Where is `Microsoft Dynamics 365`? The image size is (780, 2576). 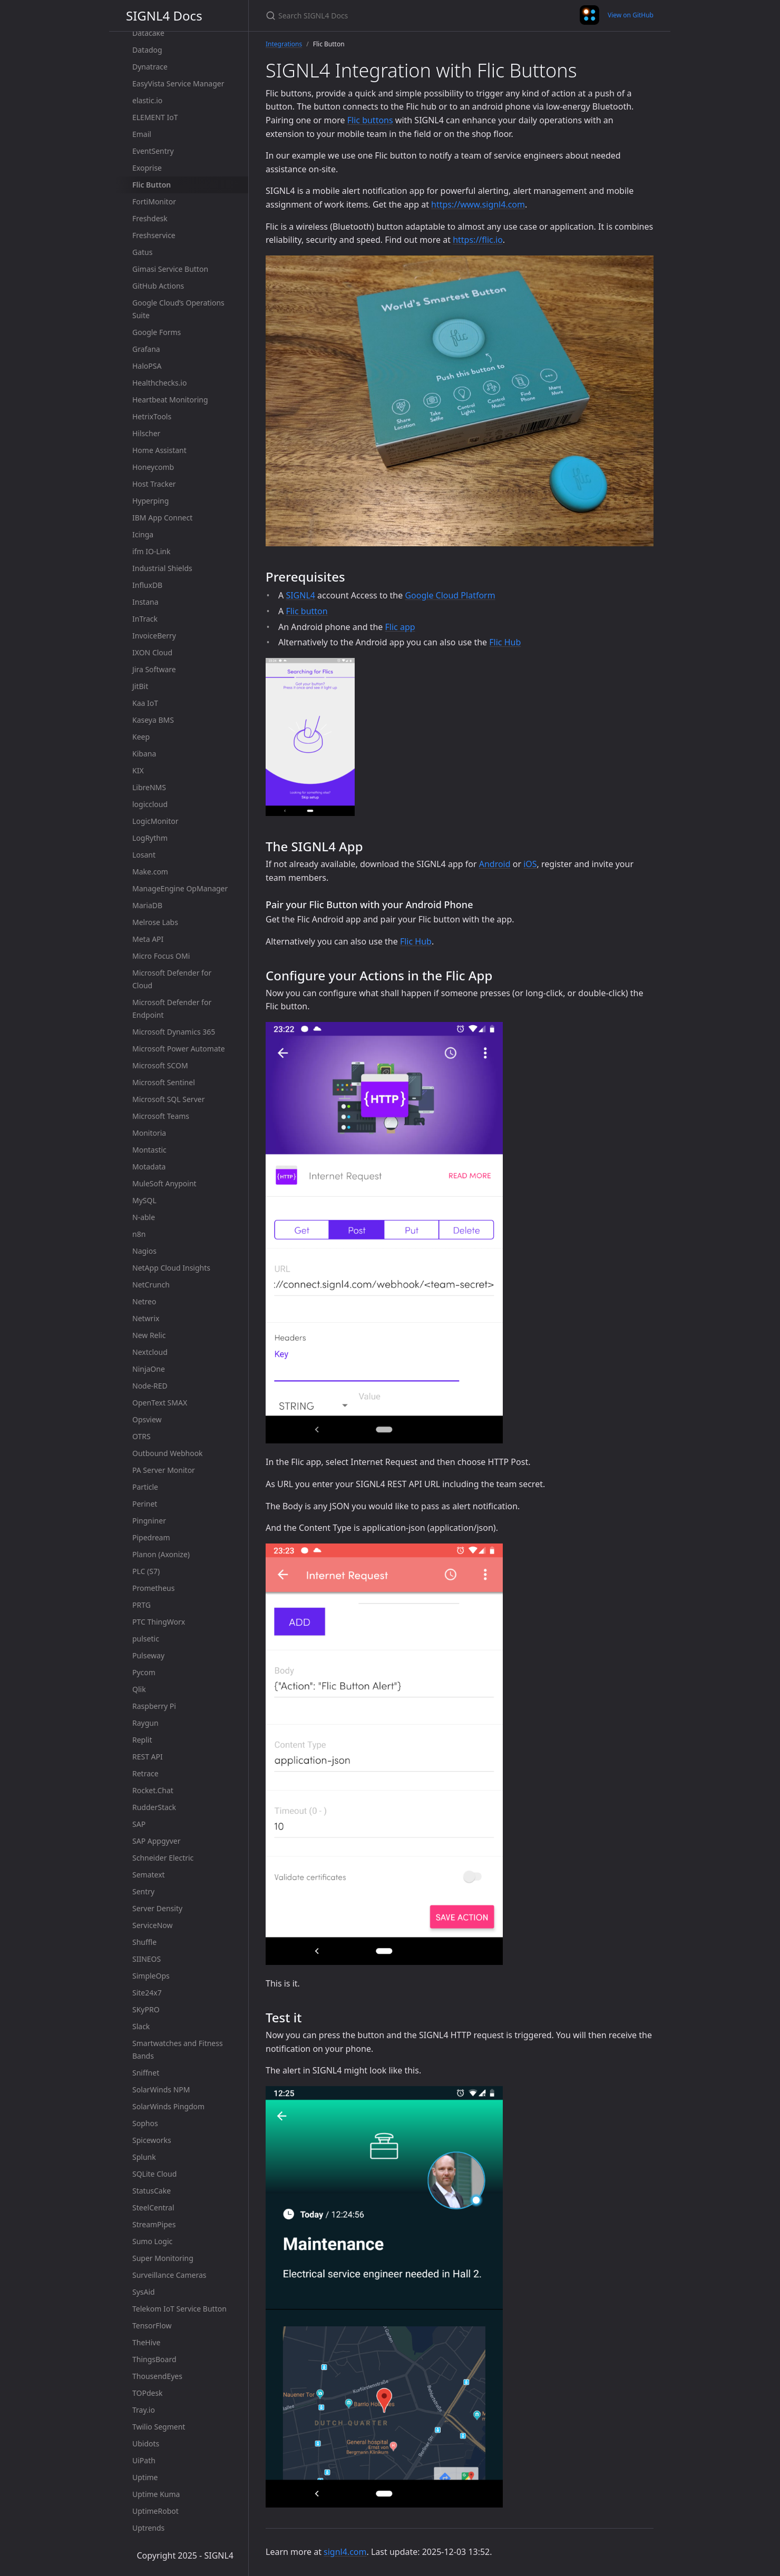
Microsoft Dynamics 365 is located at coordinates (173, 1032).